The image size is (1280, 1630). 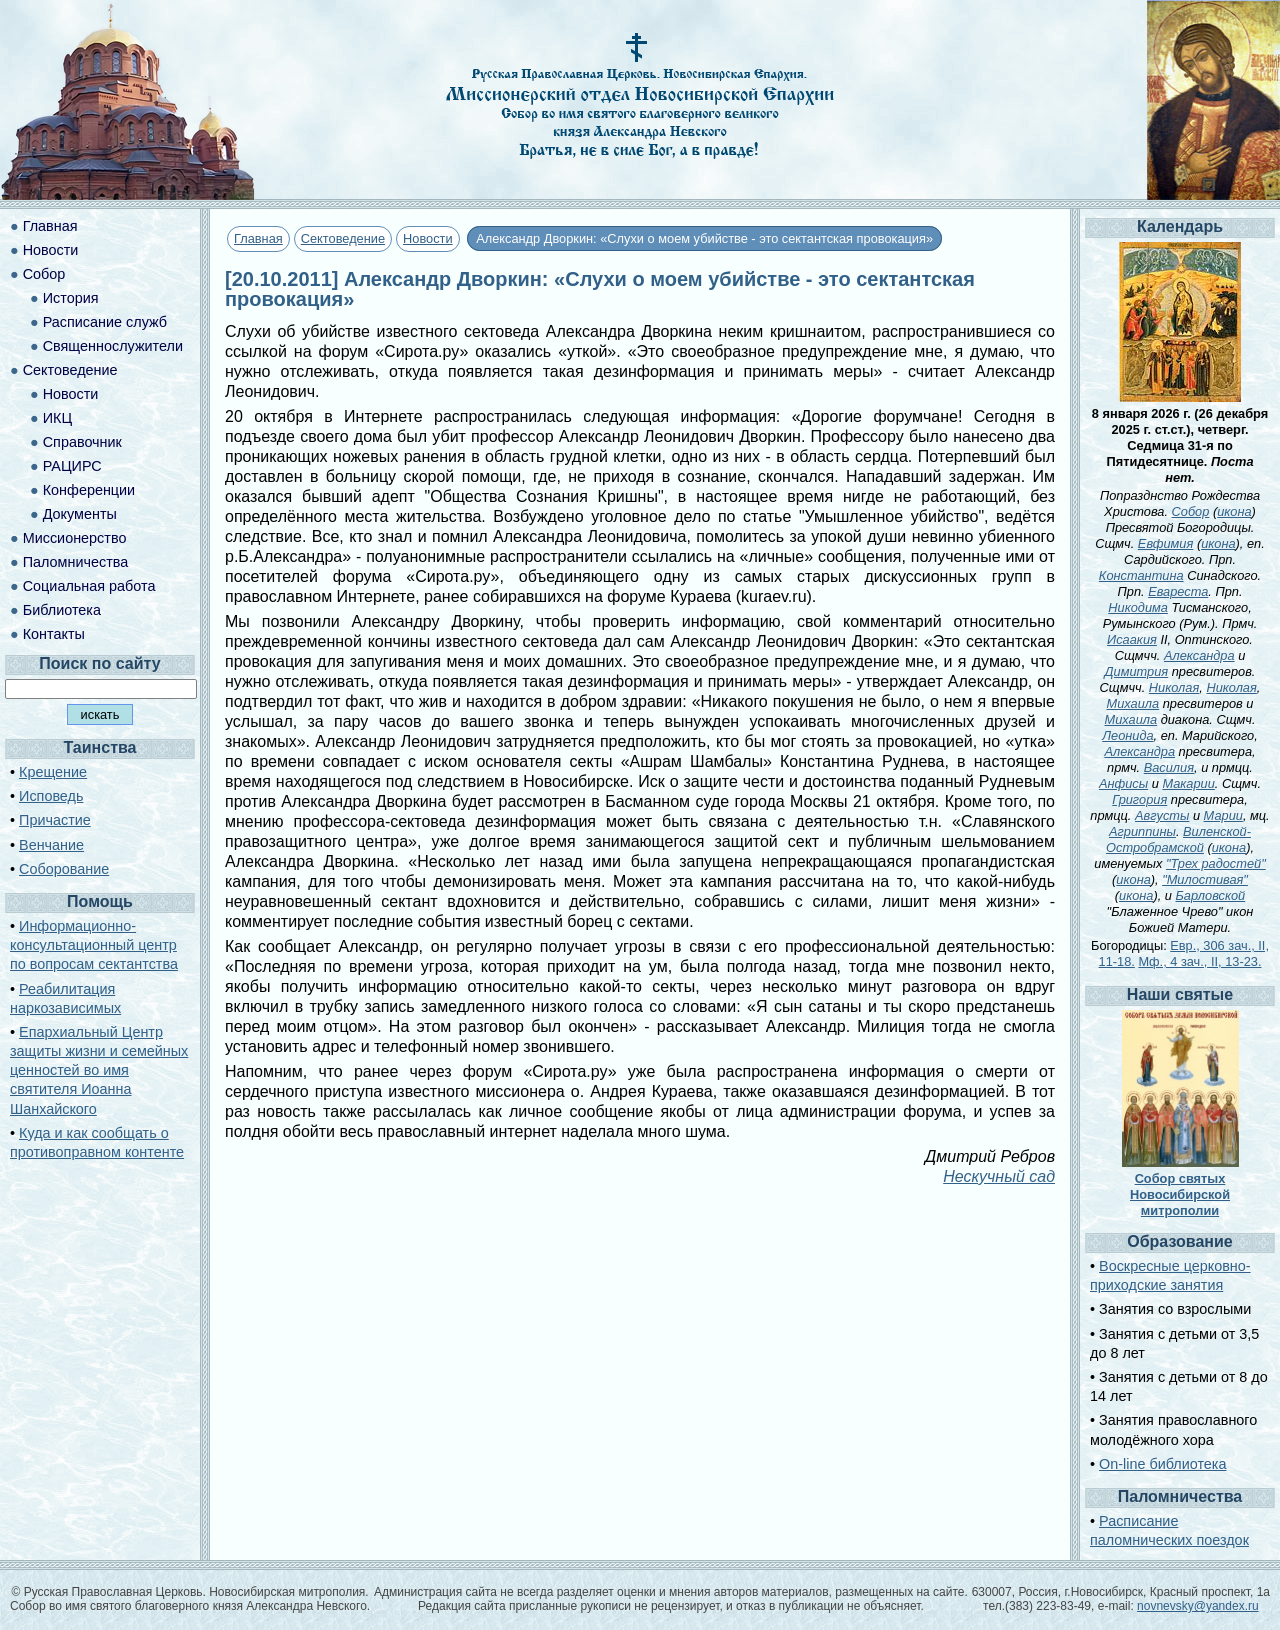 I want to click on Барловской, so click(x=1211, y=895).